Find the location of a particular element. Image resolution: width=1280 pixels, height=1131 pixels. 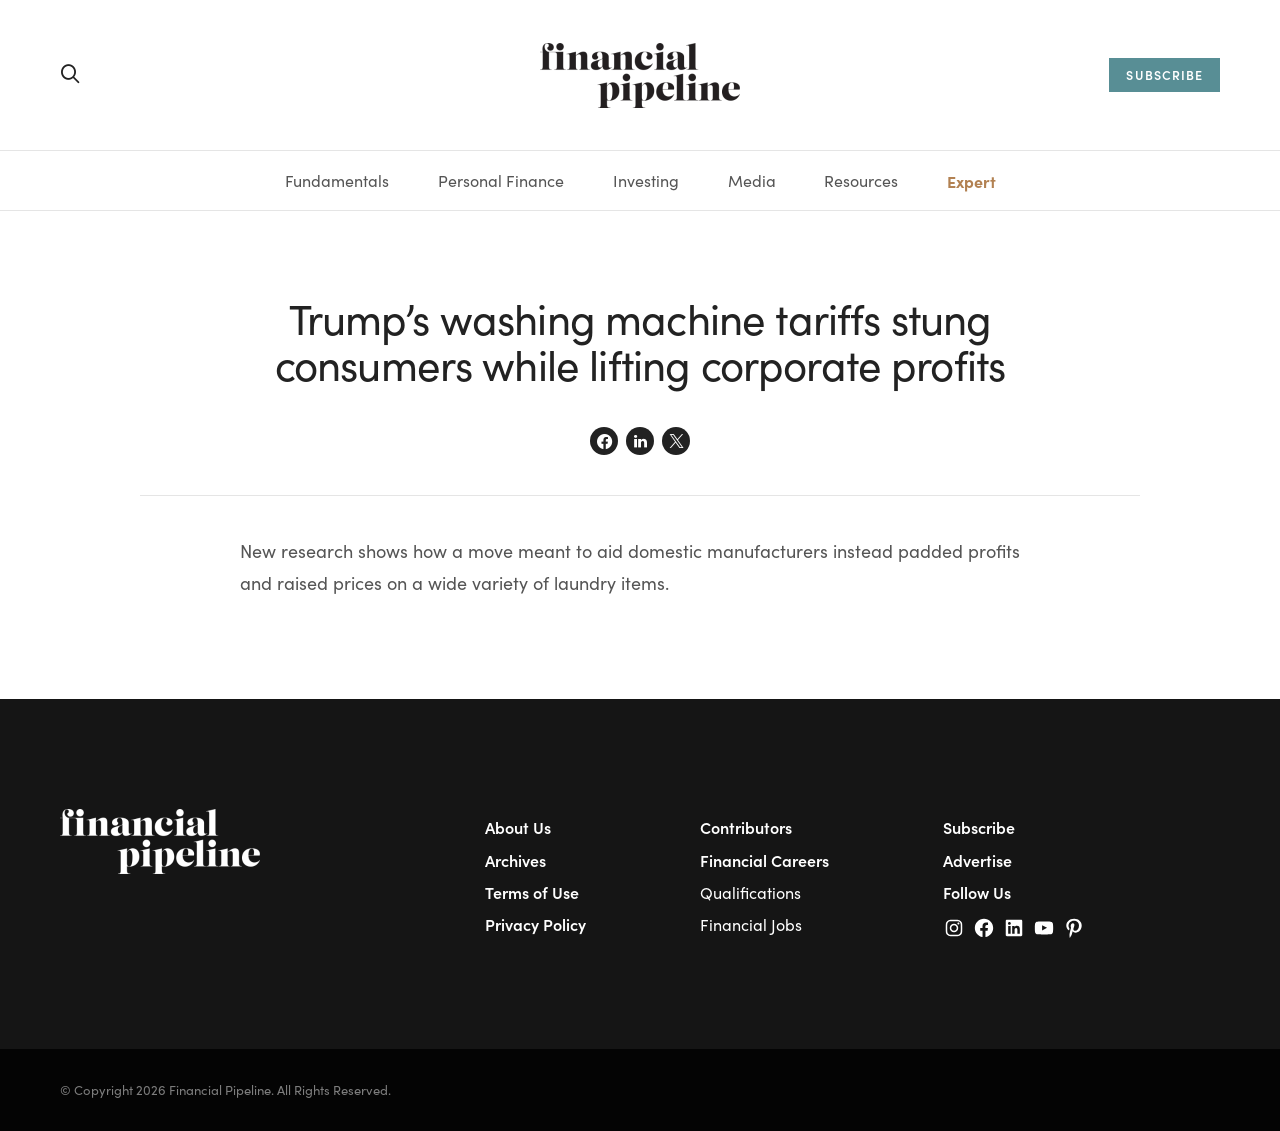

Contributors is located at coordinates (746, 827).